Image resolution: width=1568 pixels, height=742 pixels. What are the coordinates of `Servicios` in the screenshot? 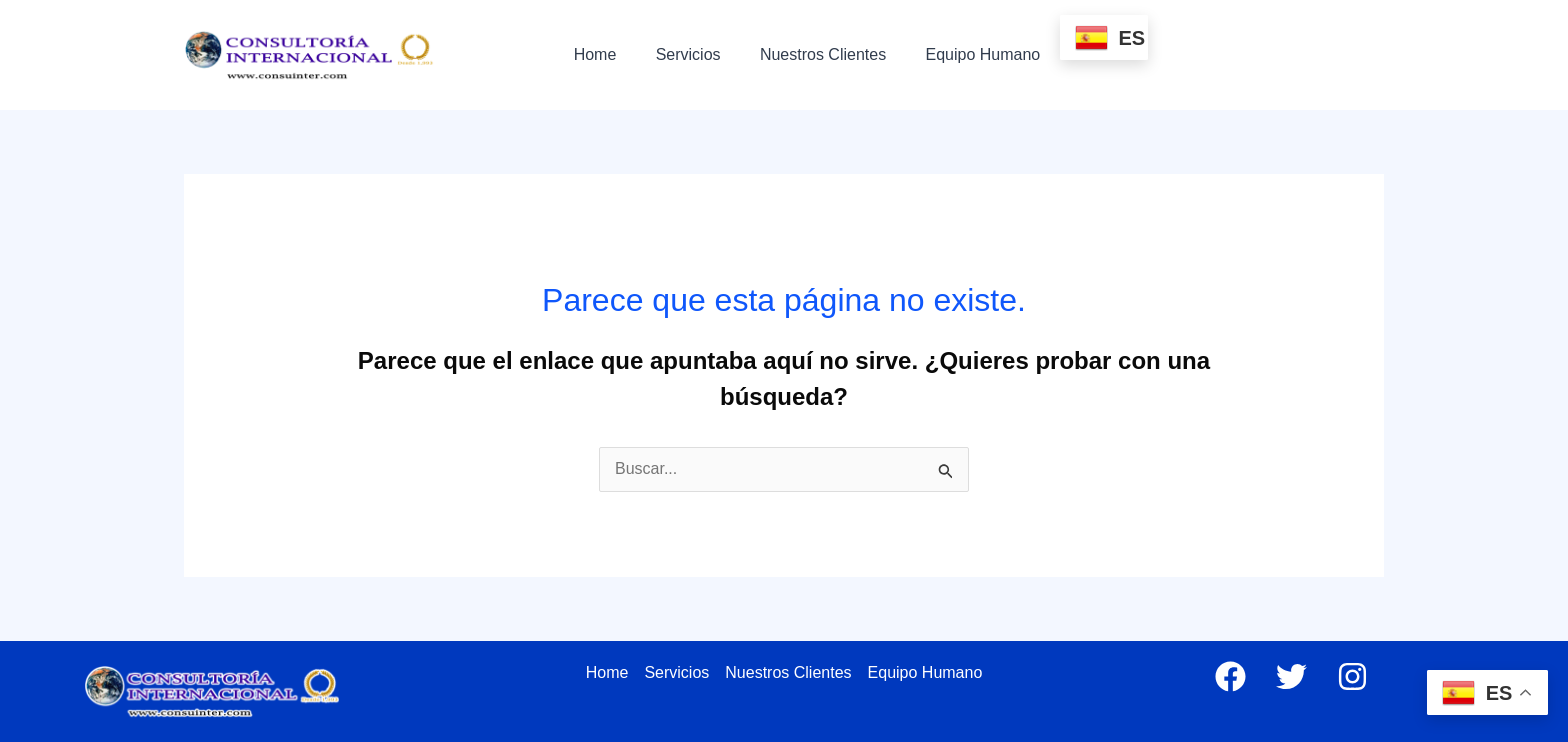 It's located at (677, 54).